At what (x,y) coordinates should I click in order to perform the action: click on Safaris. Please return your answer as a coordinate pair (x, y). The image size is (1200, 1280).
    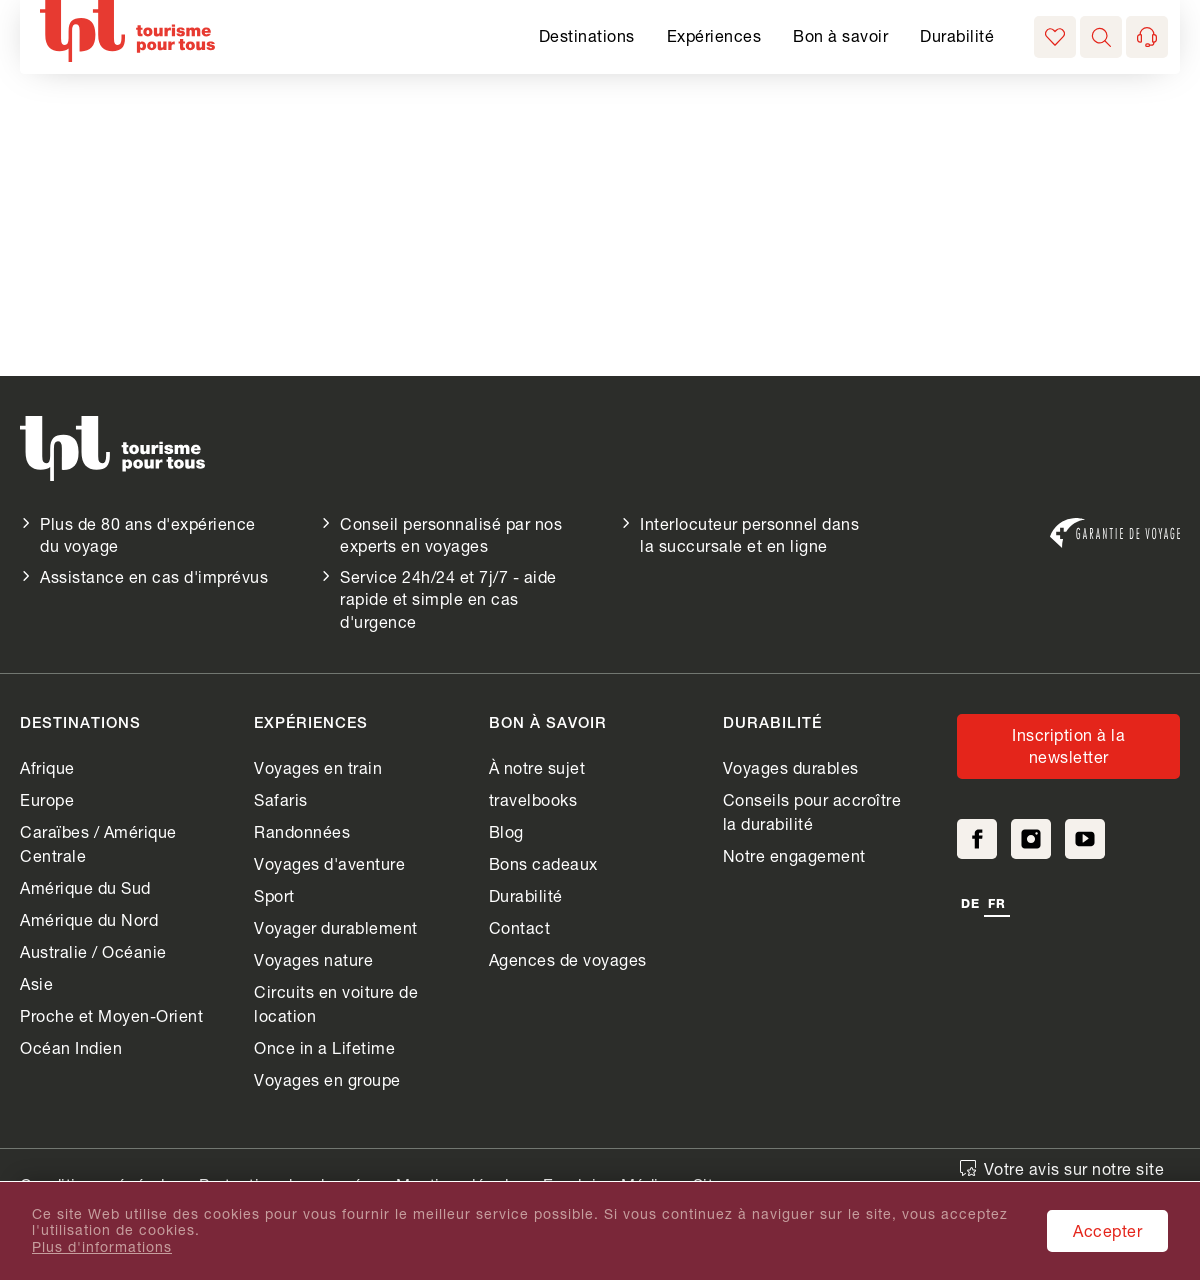
    Looking at the image, I should click on (281, 799).